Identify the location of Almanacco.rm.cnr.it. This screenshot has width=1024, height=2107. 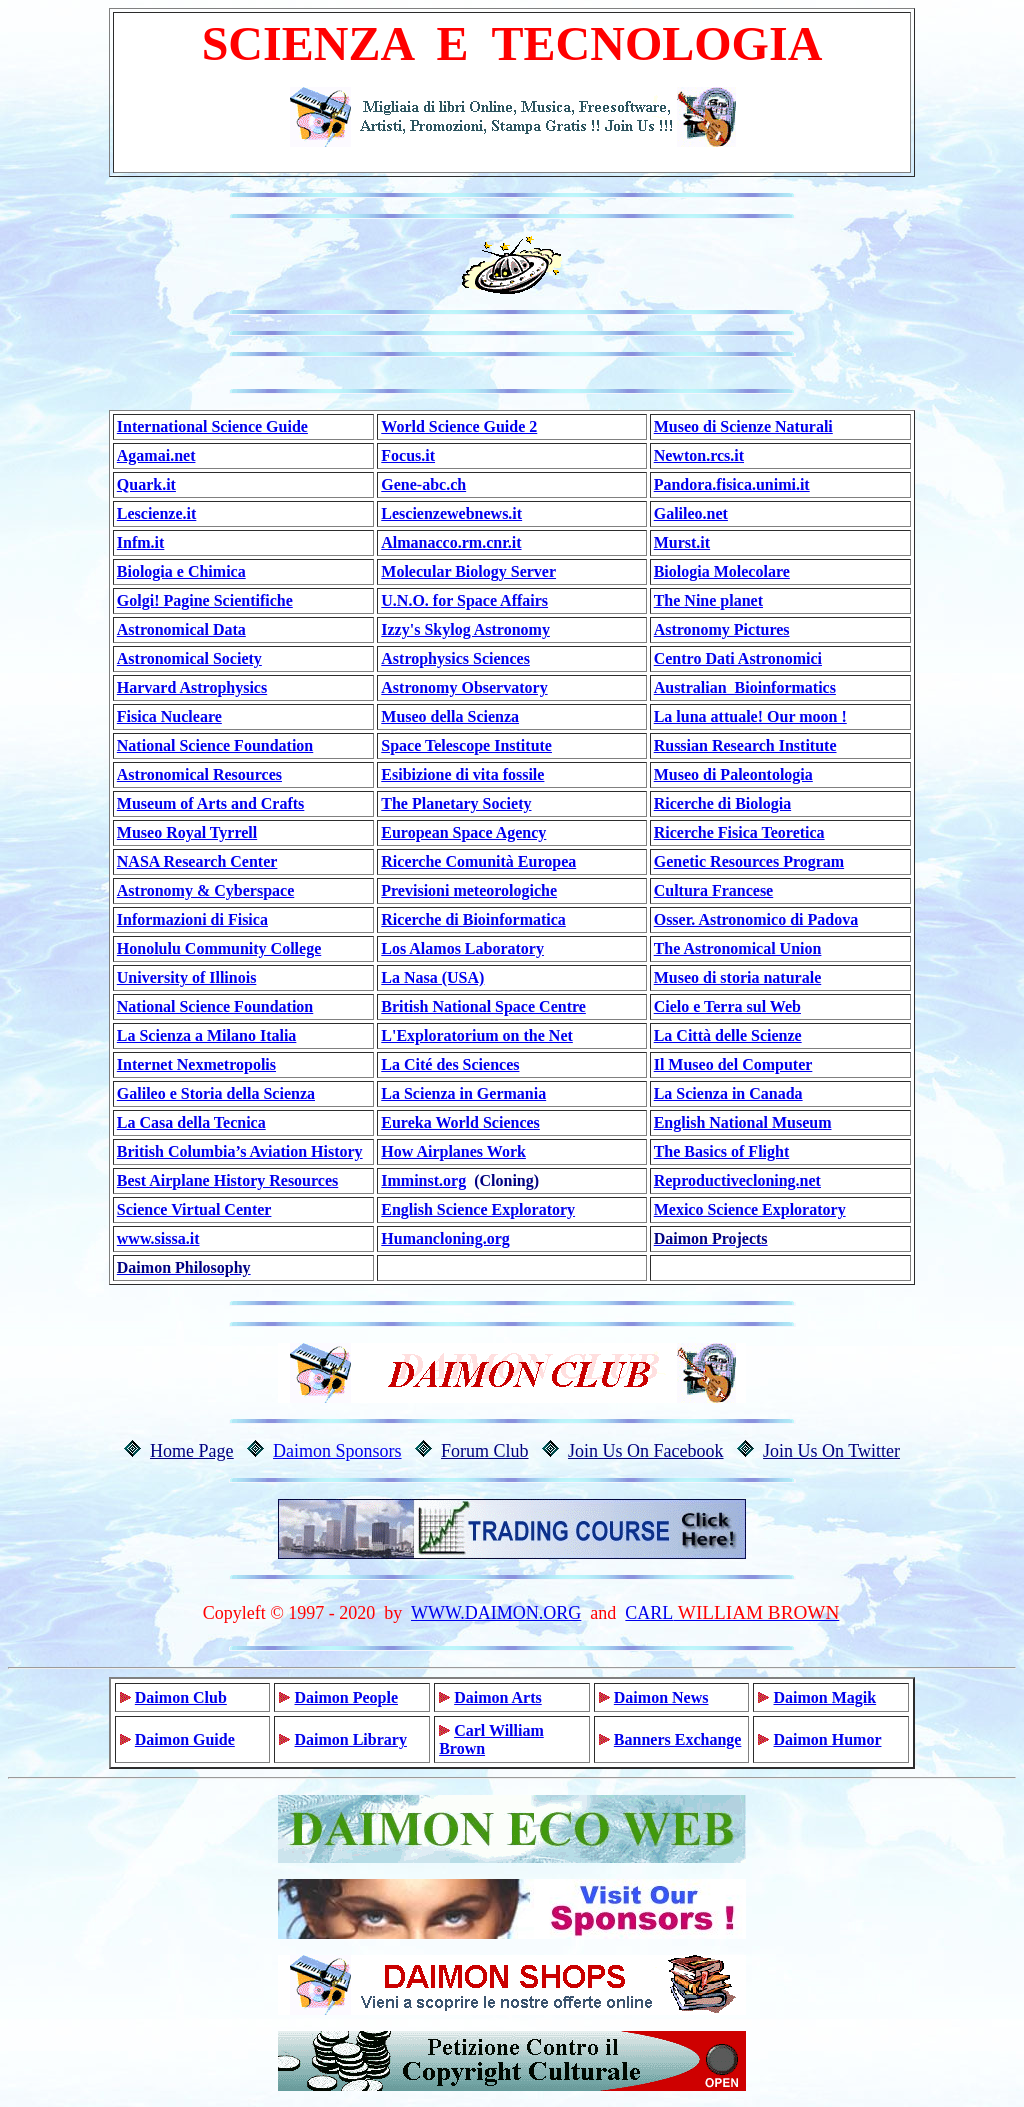
(451, 542).